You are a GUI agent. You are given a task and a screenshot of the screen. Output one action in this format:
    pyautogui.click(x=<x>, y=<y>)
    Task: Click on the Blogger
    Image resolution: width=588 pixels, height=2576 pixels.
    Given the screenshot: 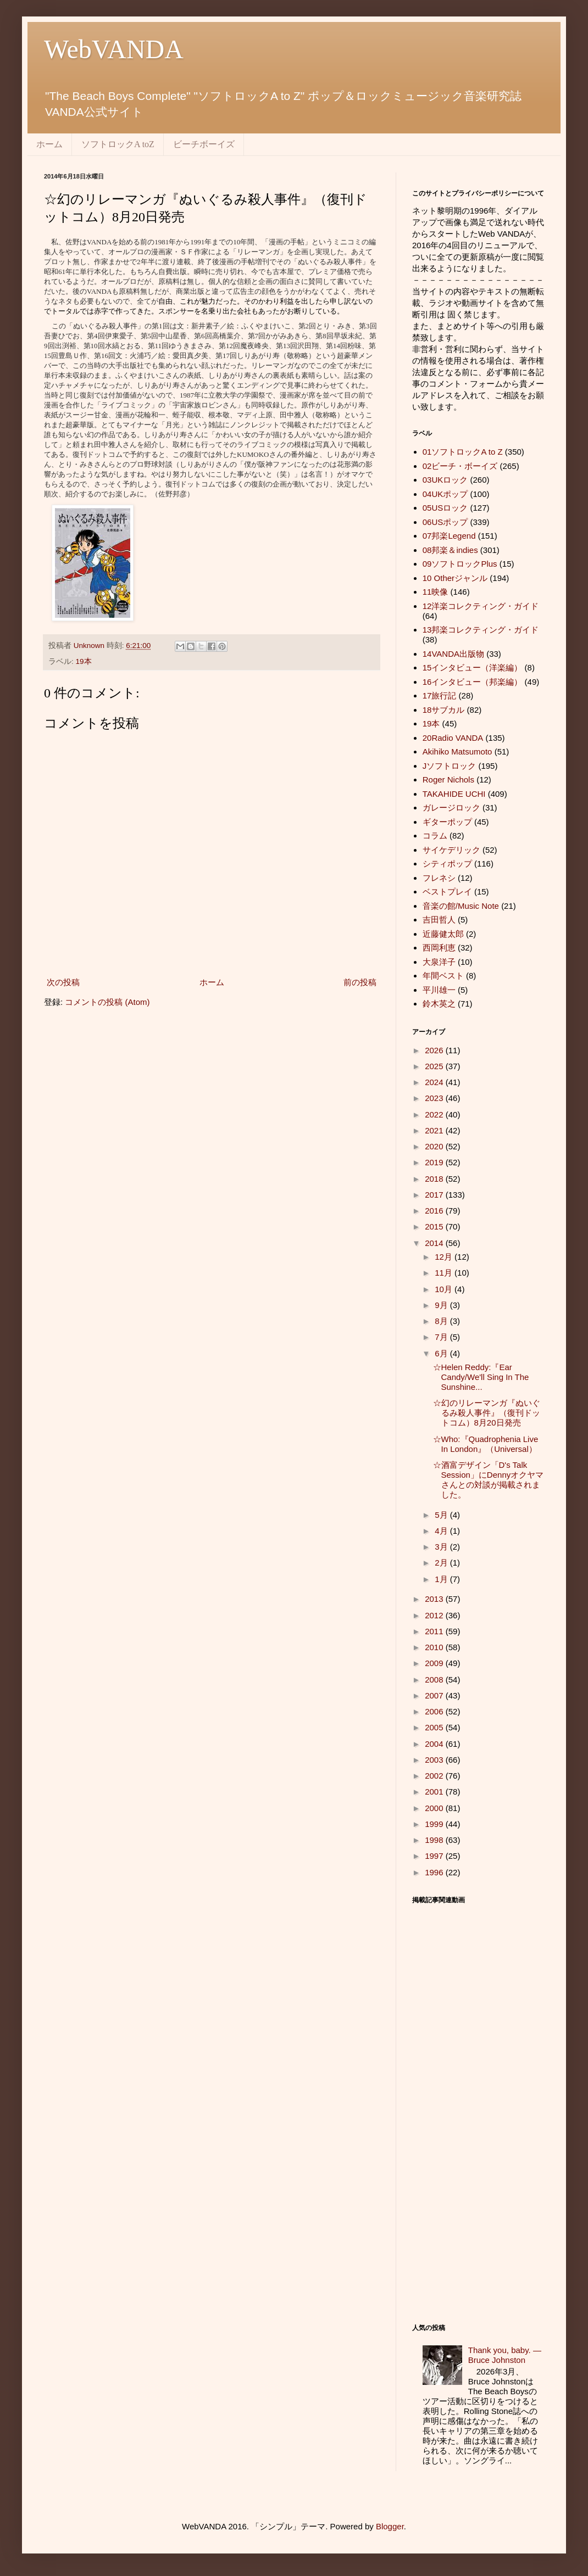 What is the action you would take?
    pyautogui.click(x=390, y=2526)
    